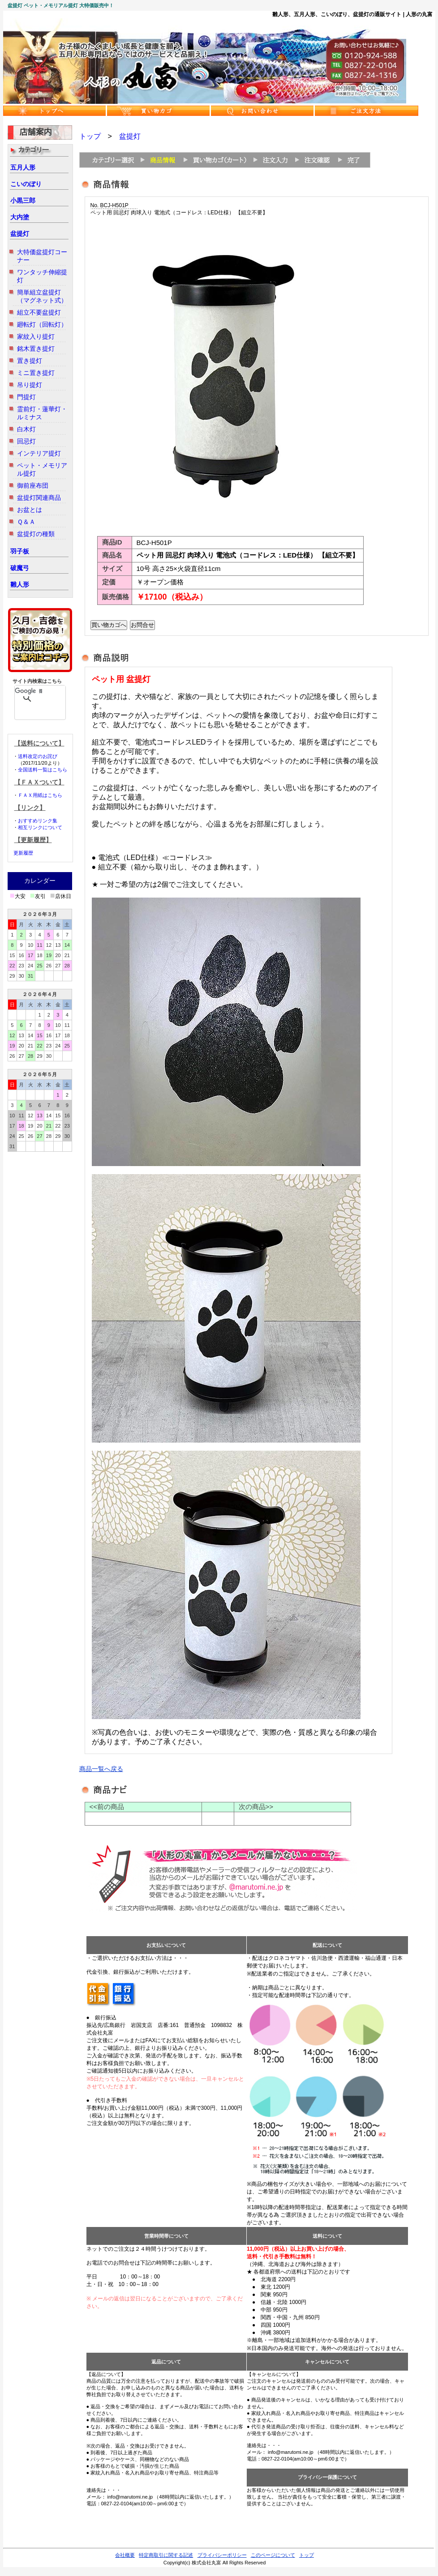 Image resolution: width=438 pixels, height=2576 pixels. I want to click on 家紋入り提灯, so click(36, 336).